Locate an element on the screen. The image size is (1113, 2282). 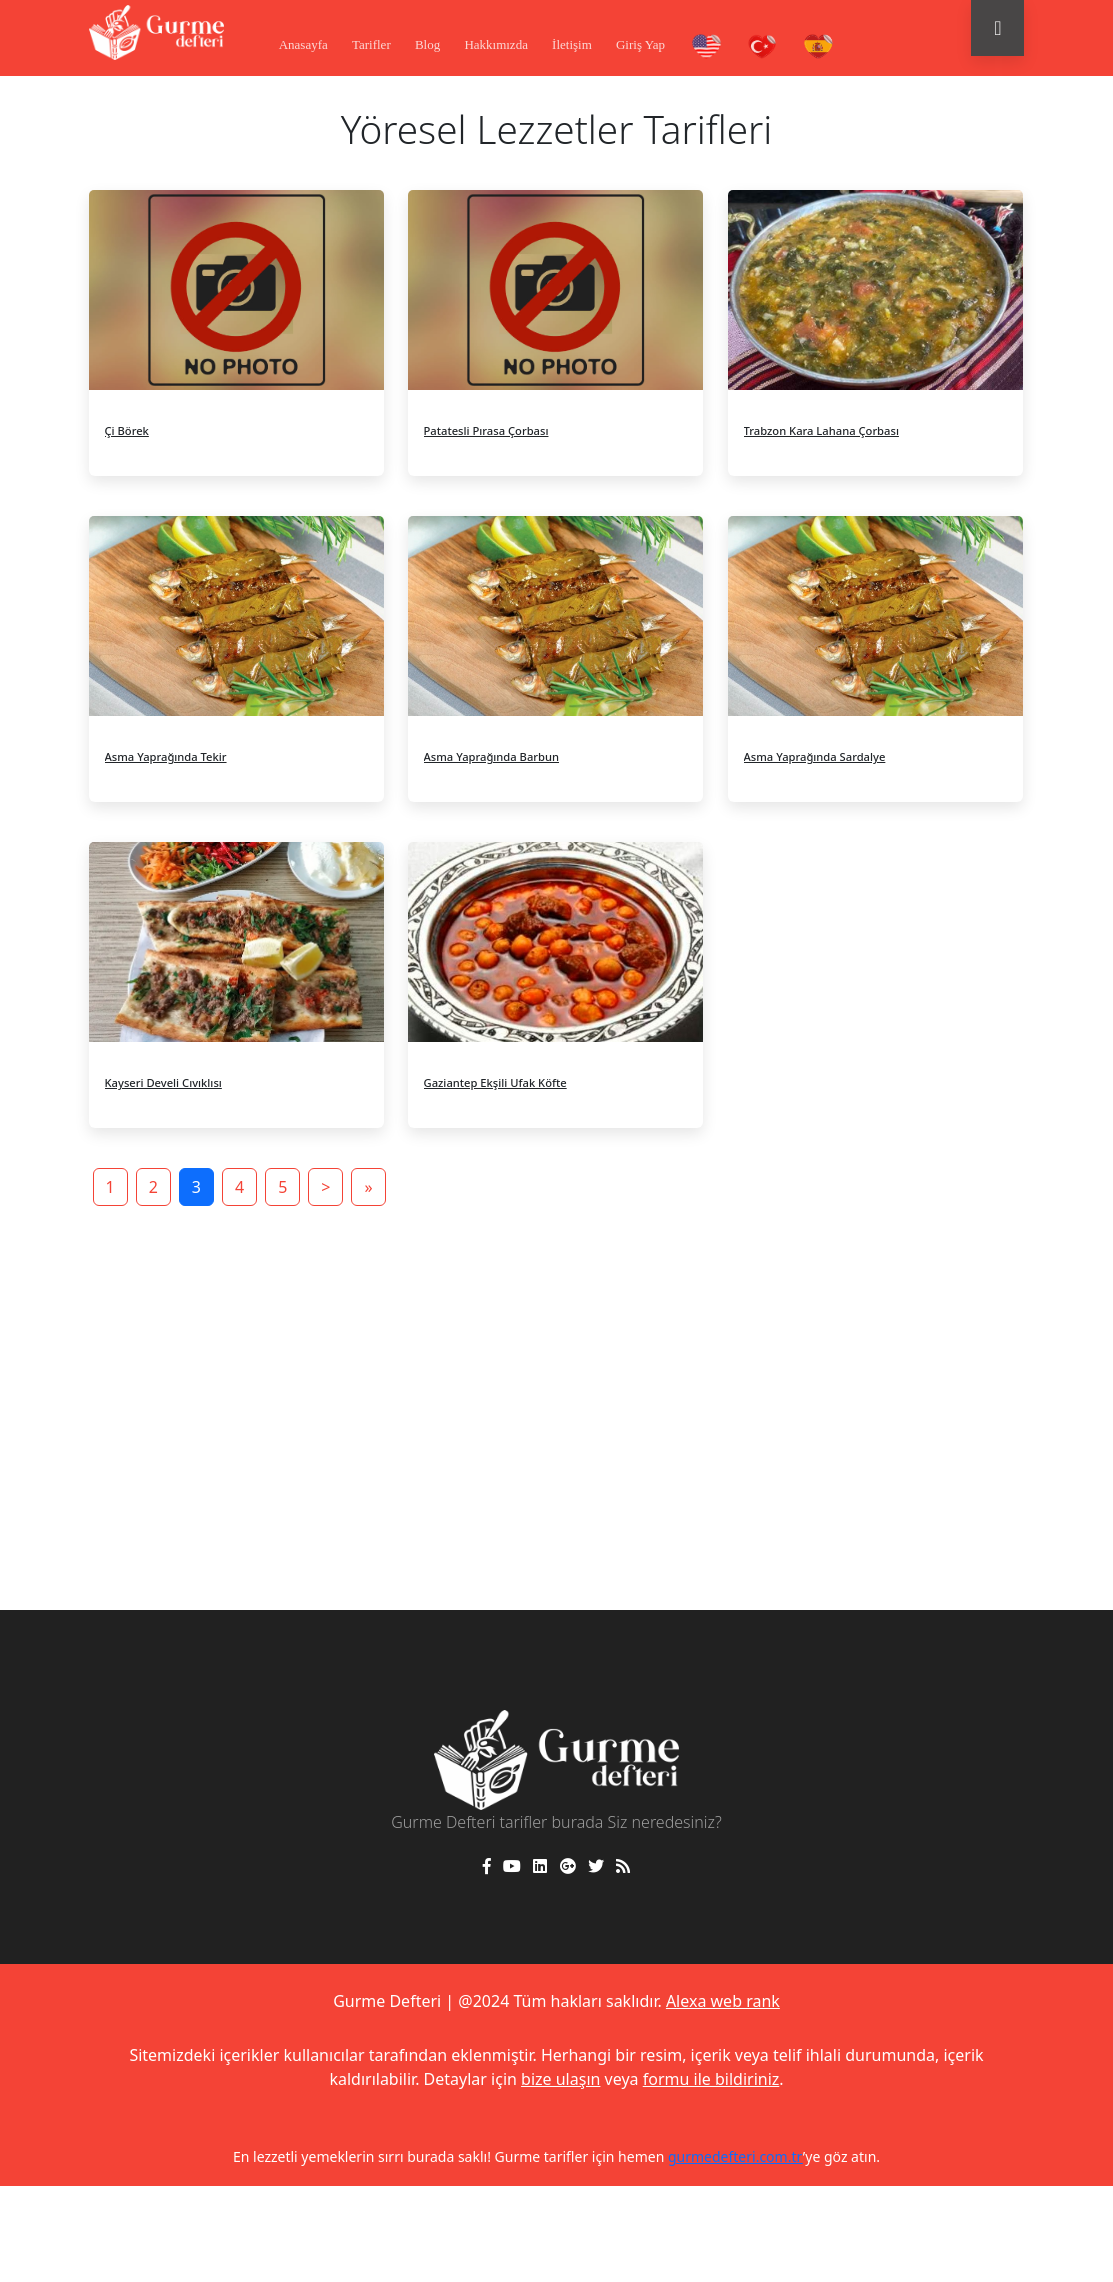
Hakkımızda is located at coordinates (496, 44).